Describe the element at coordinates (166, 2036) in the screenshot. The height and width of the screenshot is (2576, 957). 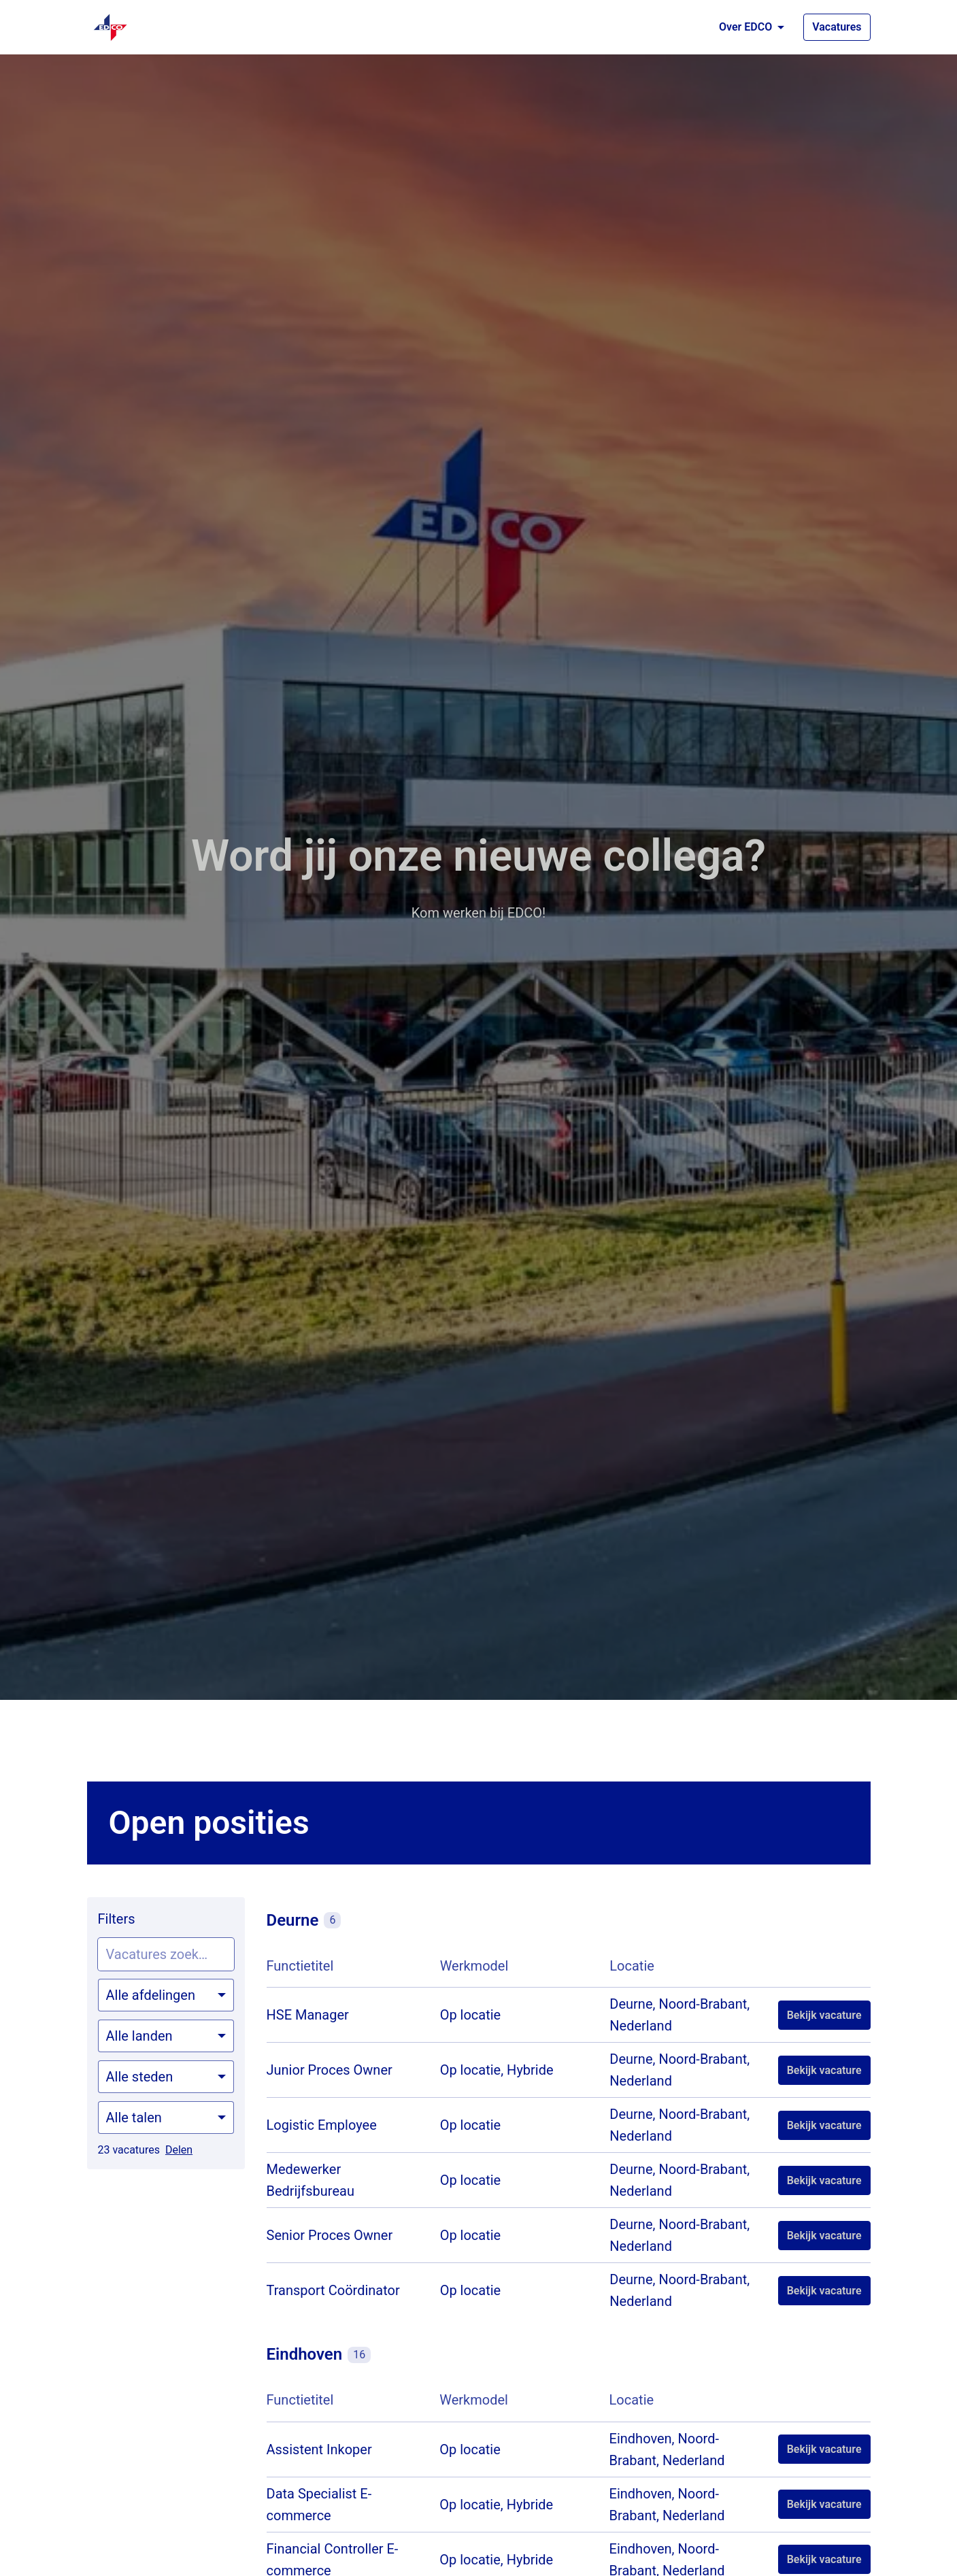
I see `[Selecteer landen om vacatures op te filteren]` at that location.